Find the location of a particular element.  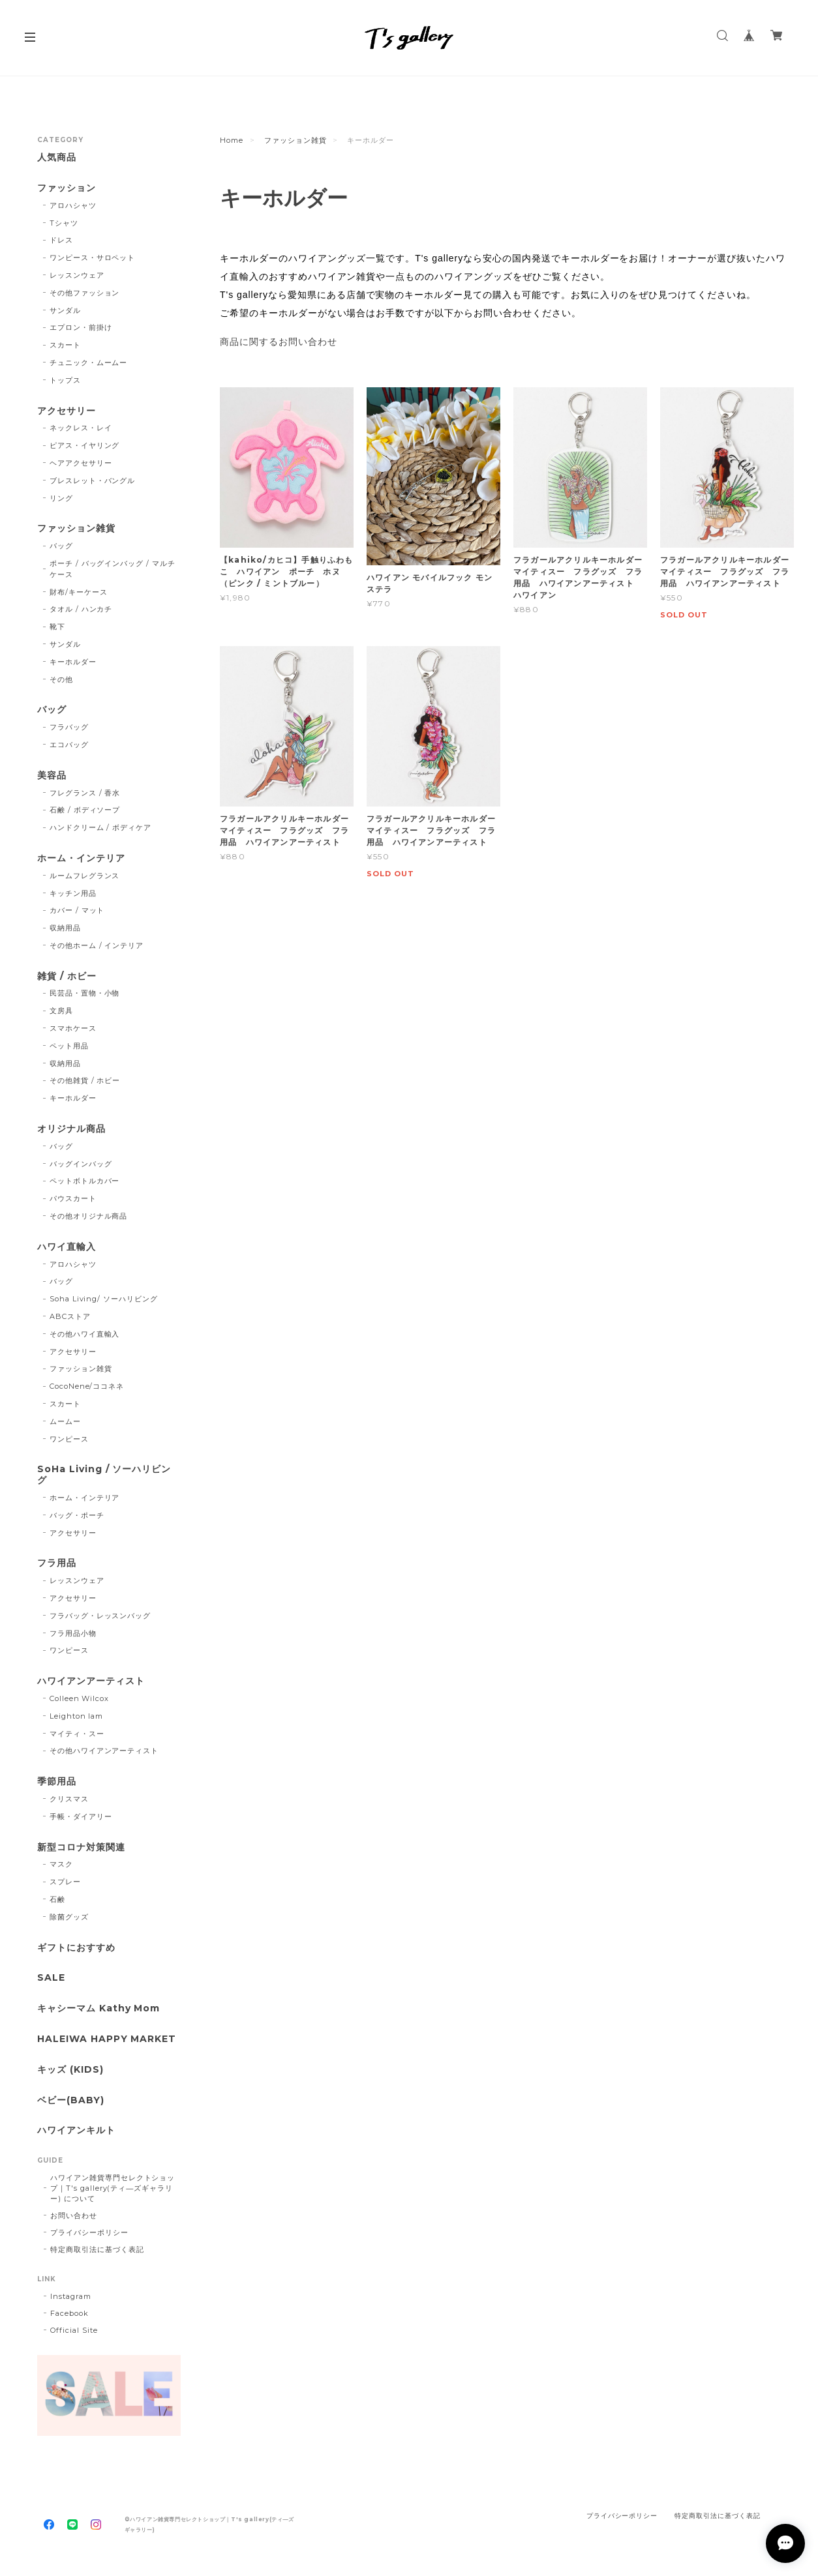

その他ファッション is located at coordinates (85, 292).